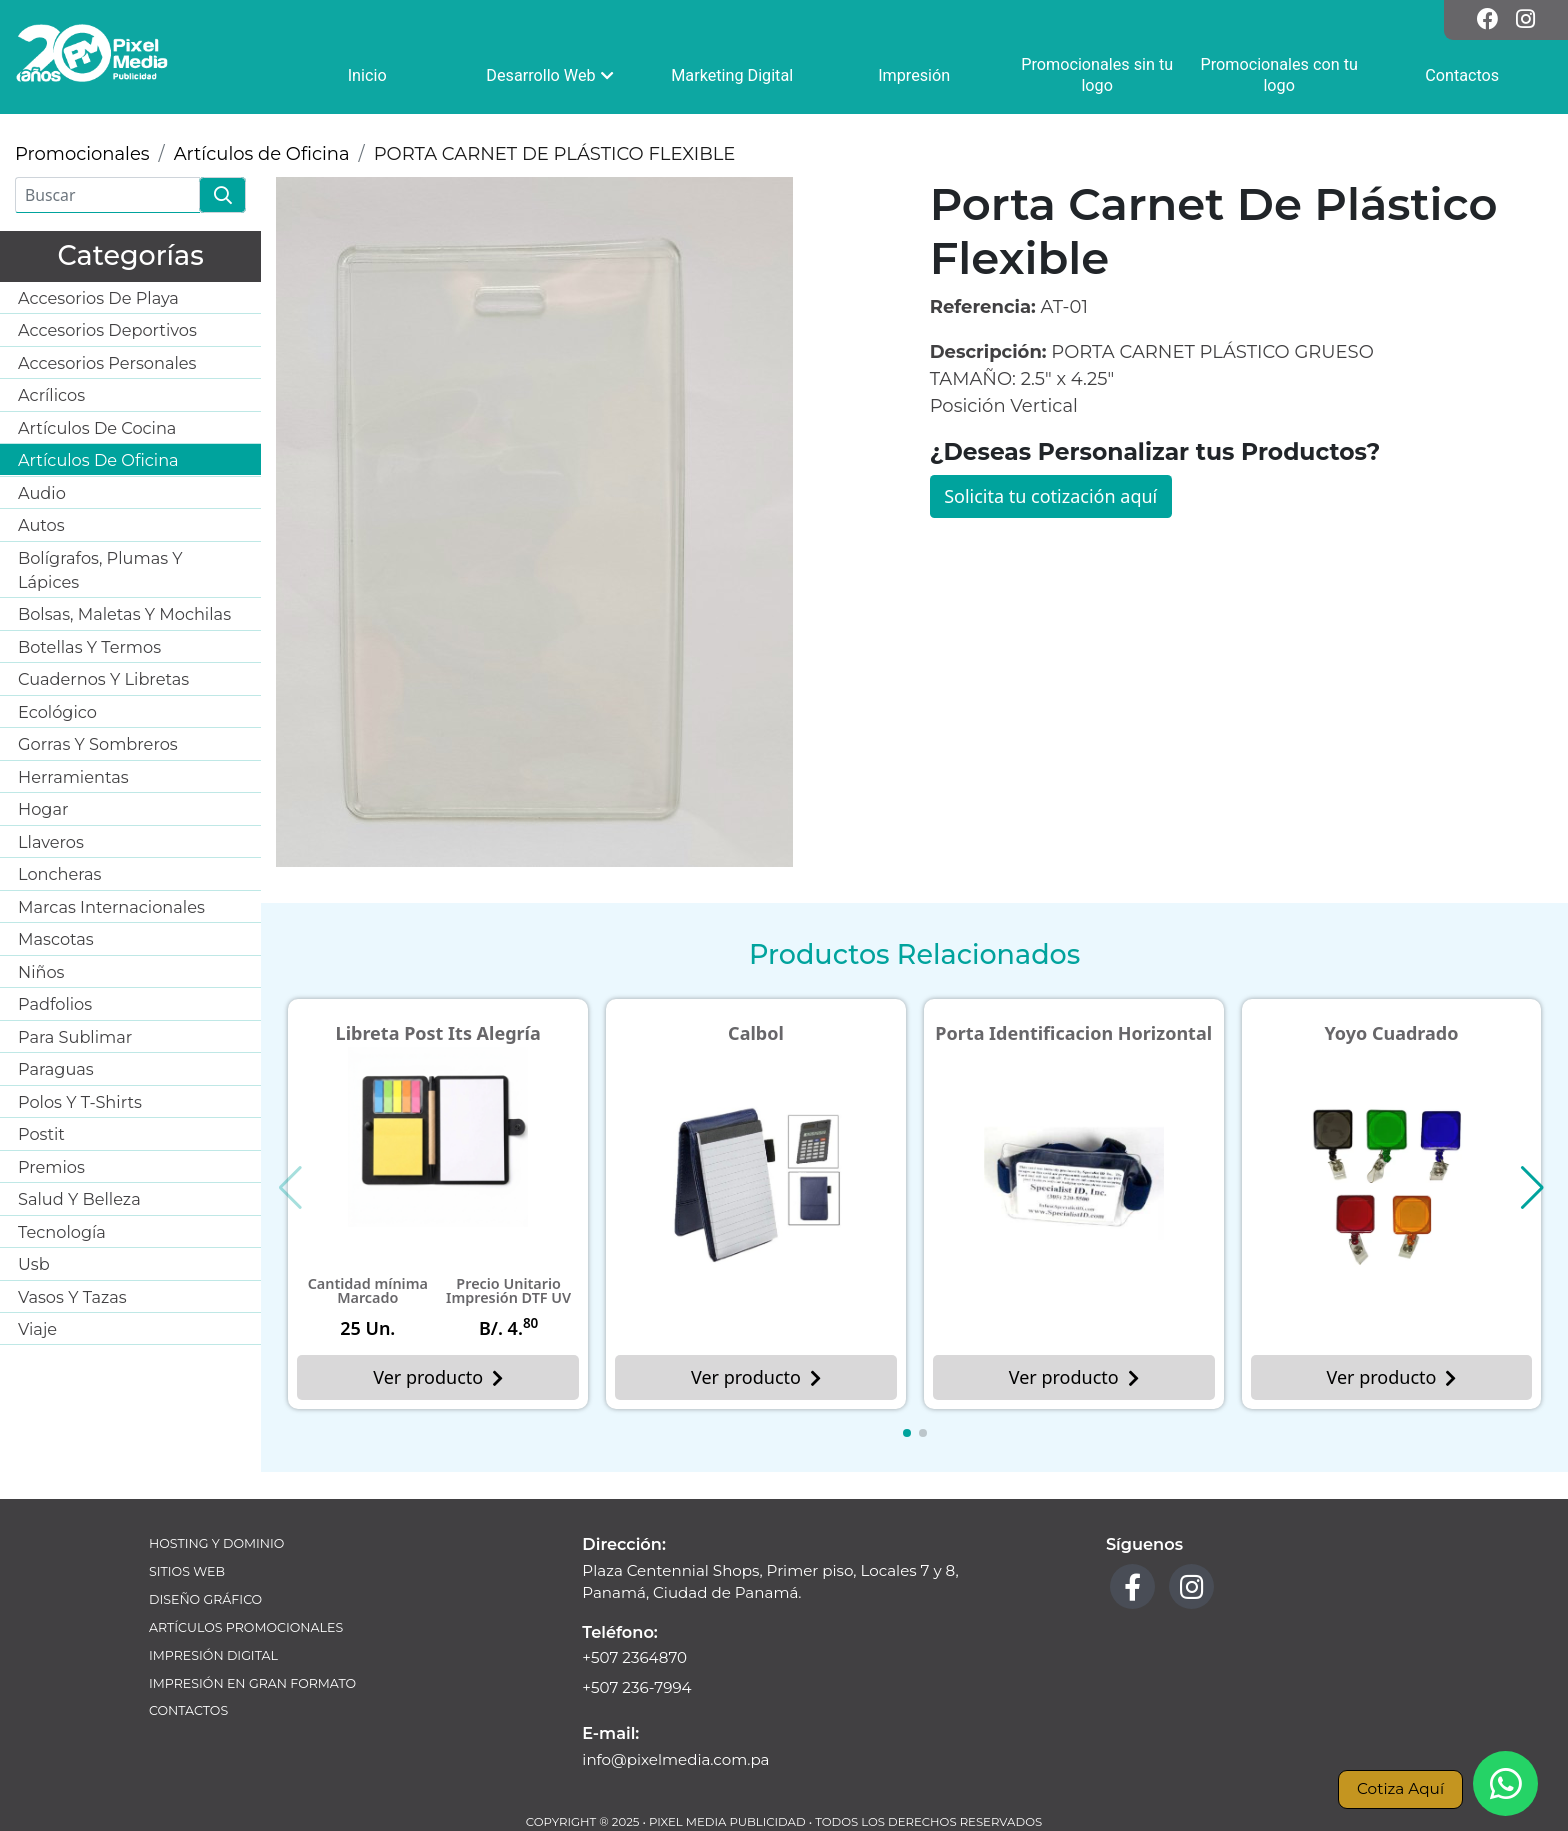 The image size is (1568, 1831). I want to click on [Buscar], so click(107, 195).